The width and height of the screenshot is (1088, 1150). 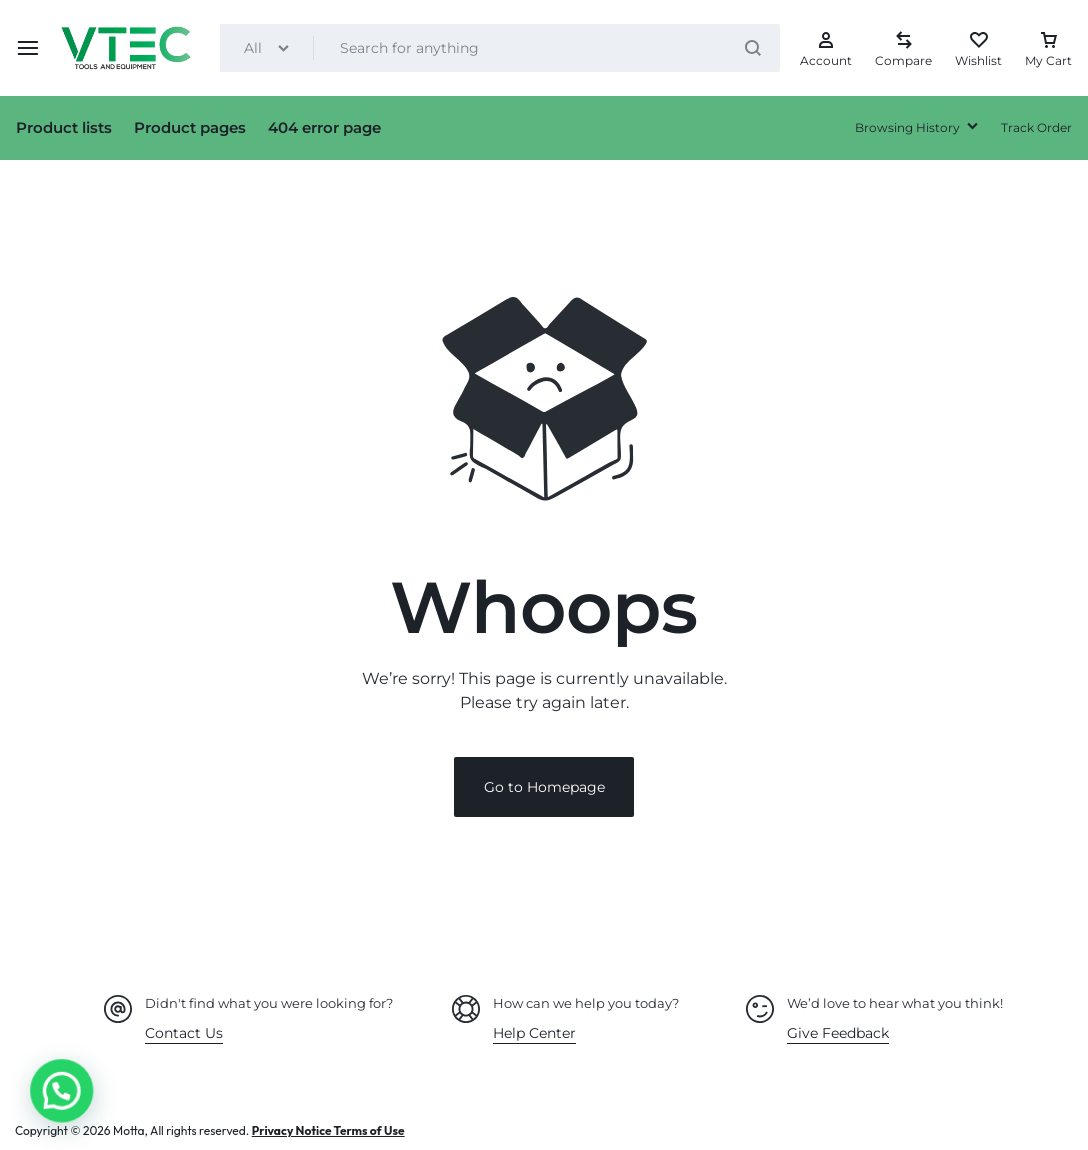 What do you see at coordinates (37, 1099) in the screenshot?
I see `[button]` at bounding box center [37, 1099].